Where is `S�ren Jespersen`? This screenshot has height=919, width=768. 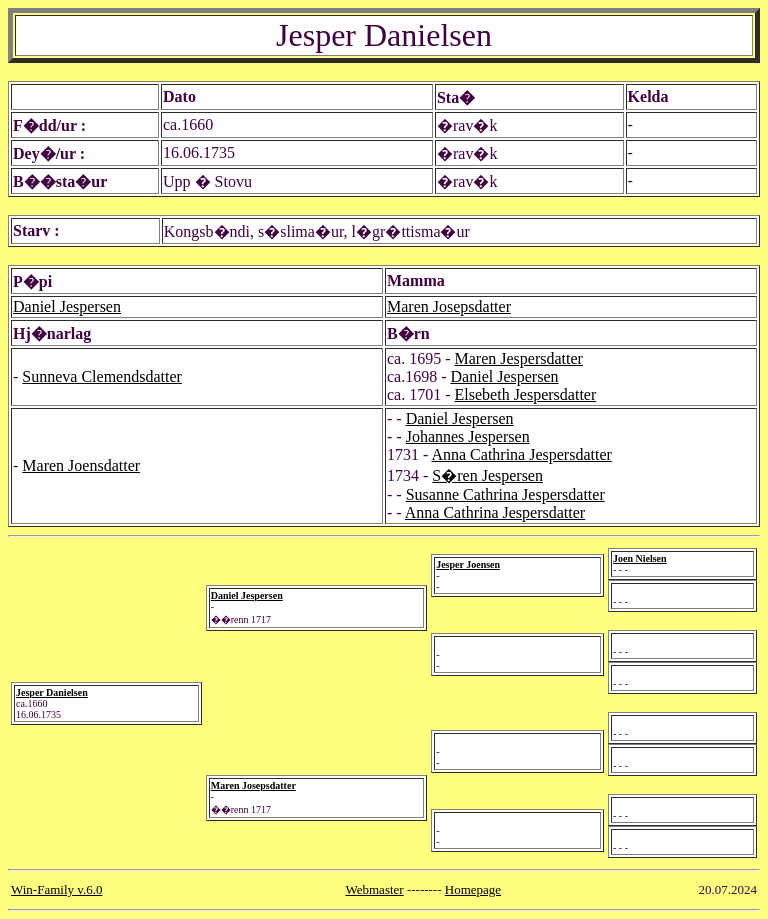 S�ren Jespersen is located at coordinates (487, 475).